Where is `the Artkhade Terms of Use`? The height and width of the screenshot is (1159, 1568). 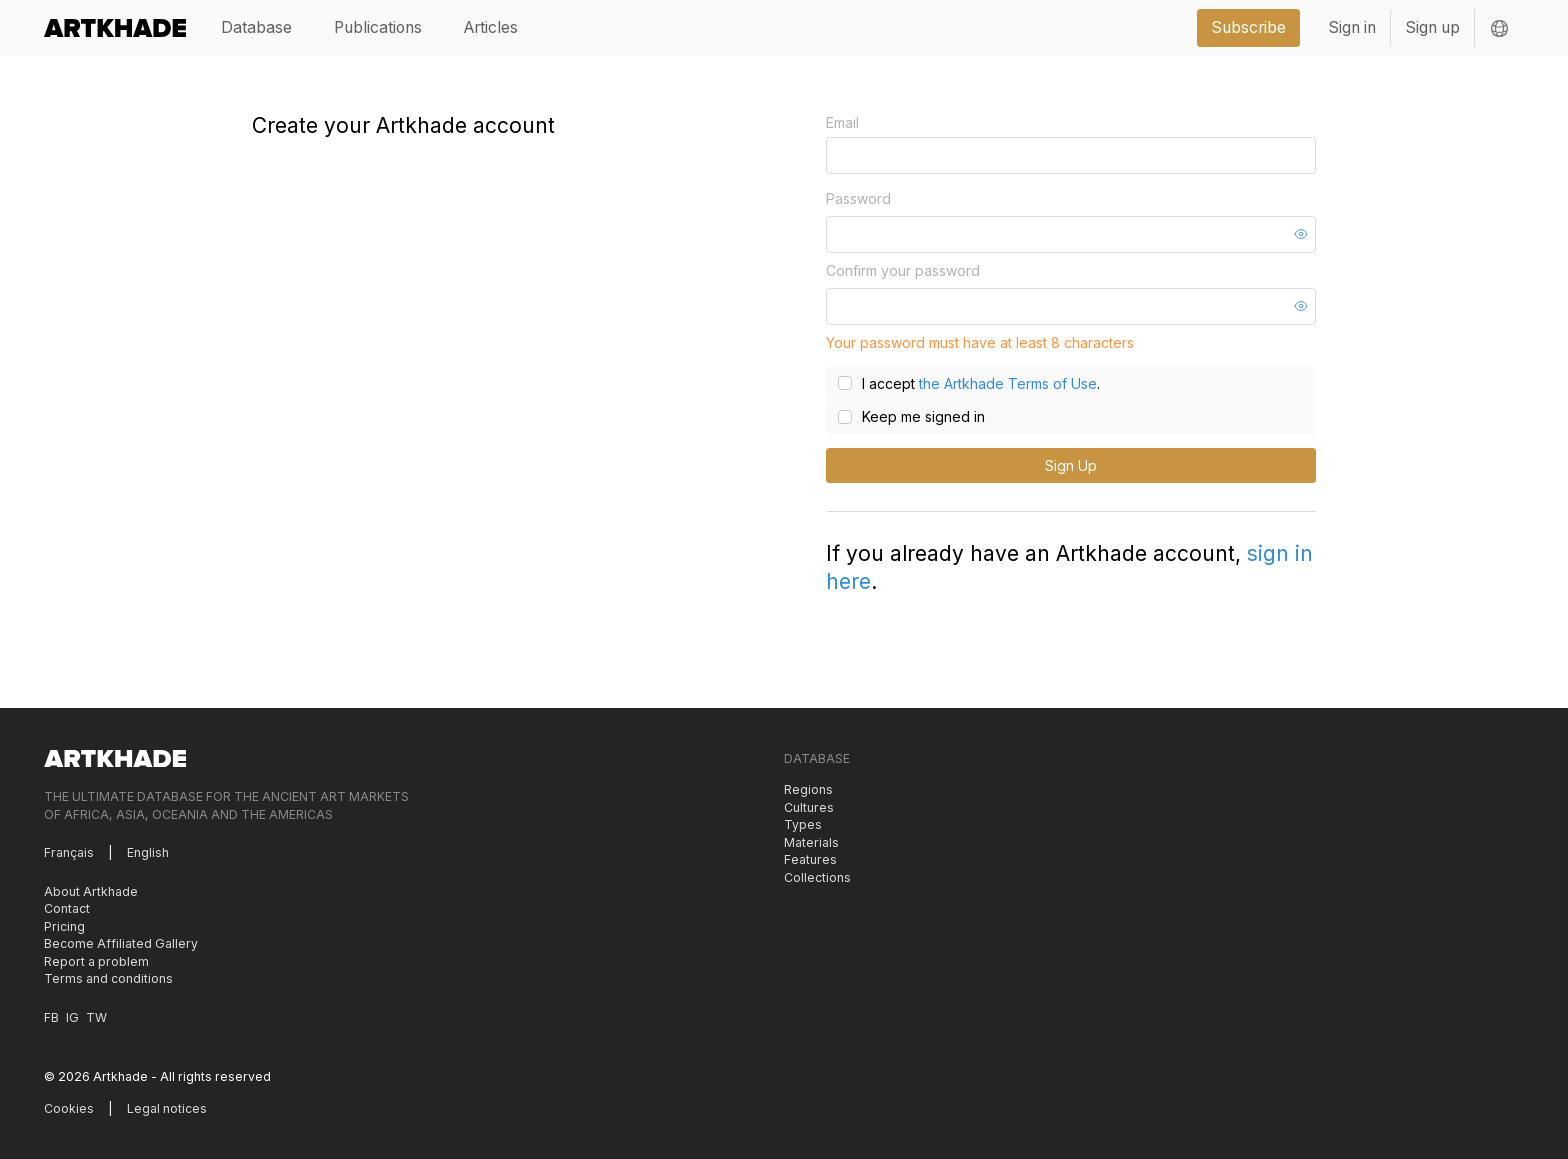 the Artkhade Terms of Use is located at coordinates (1008, 383).